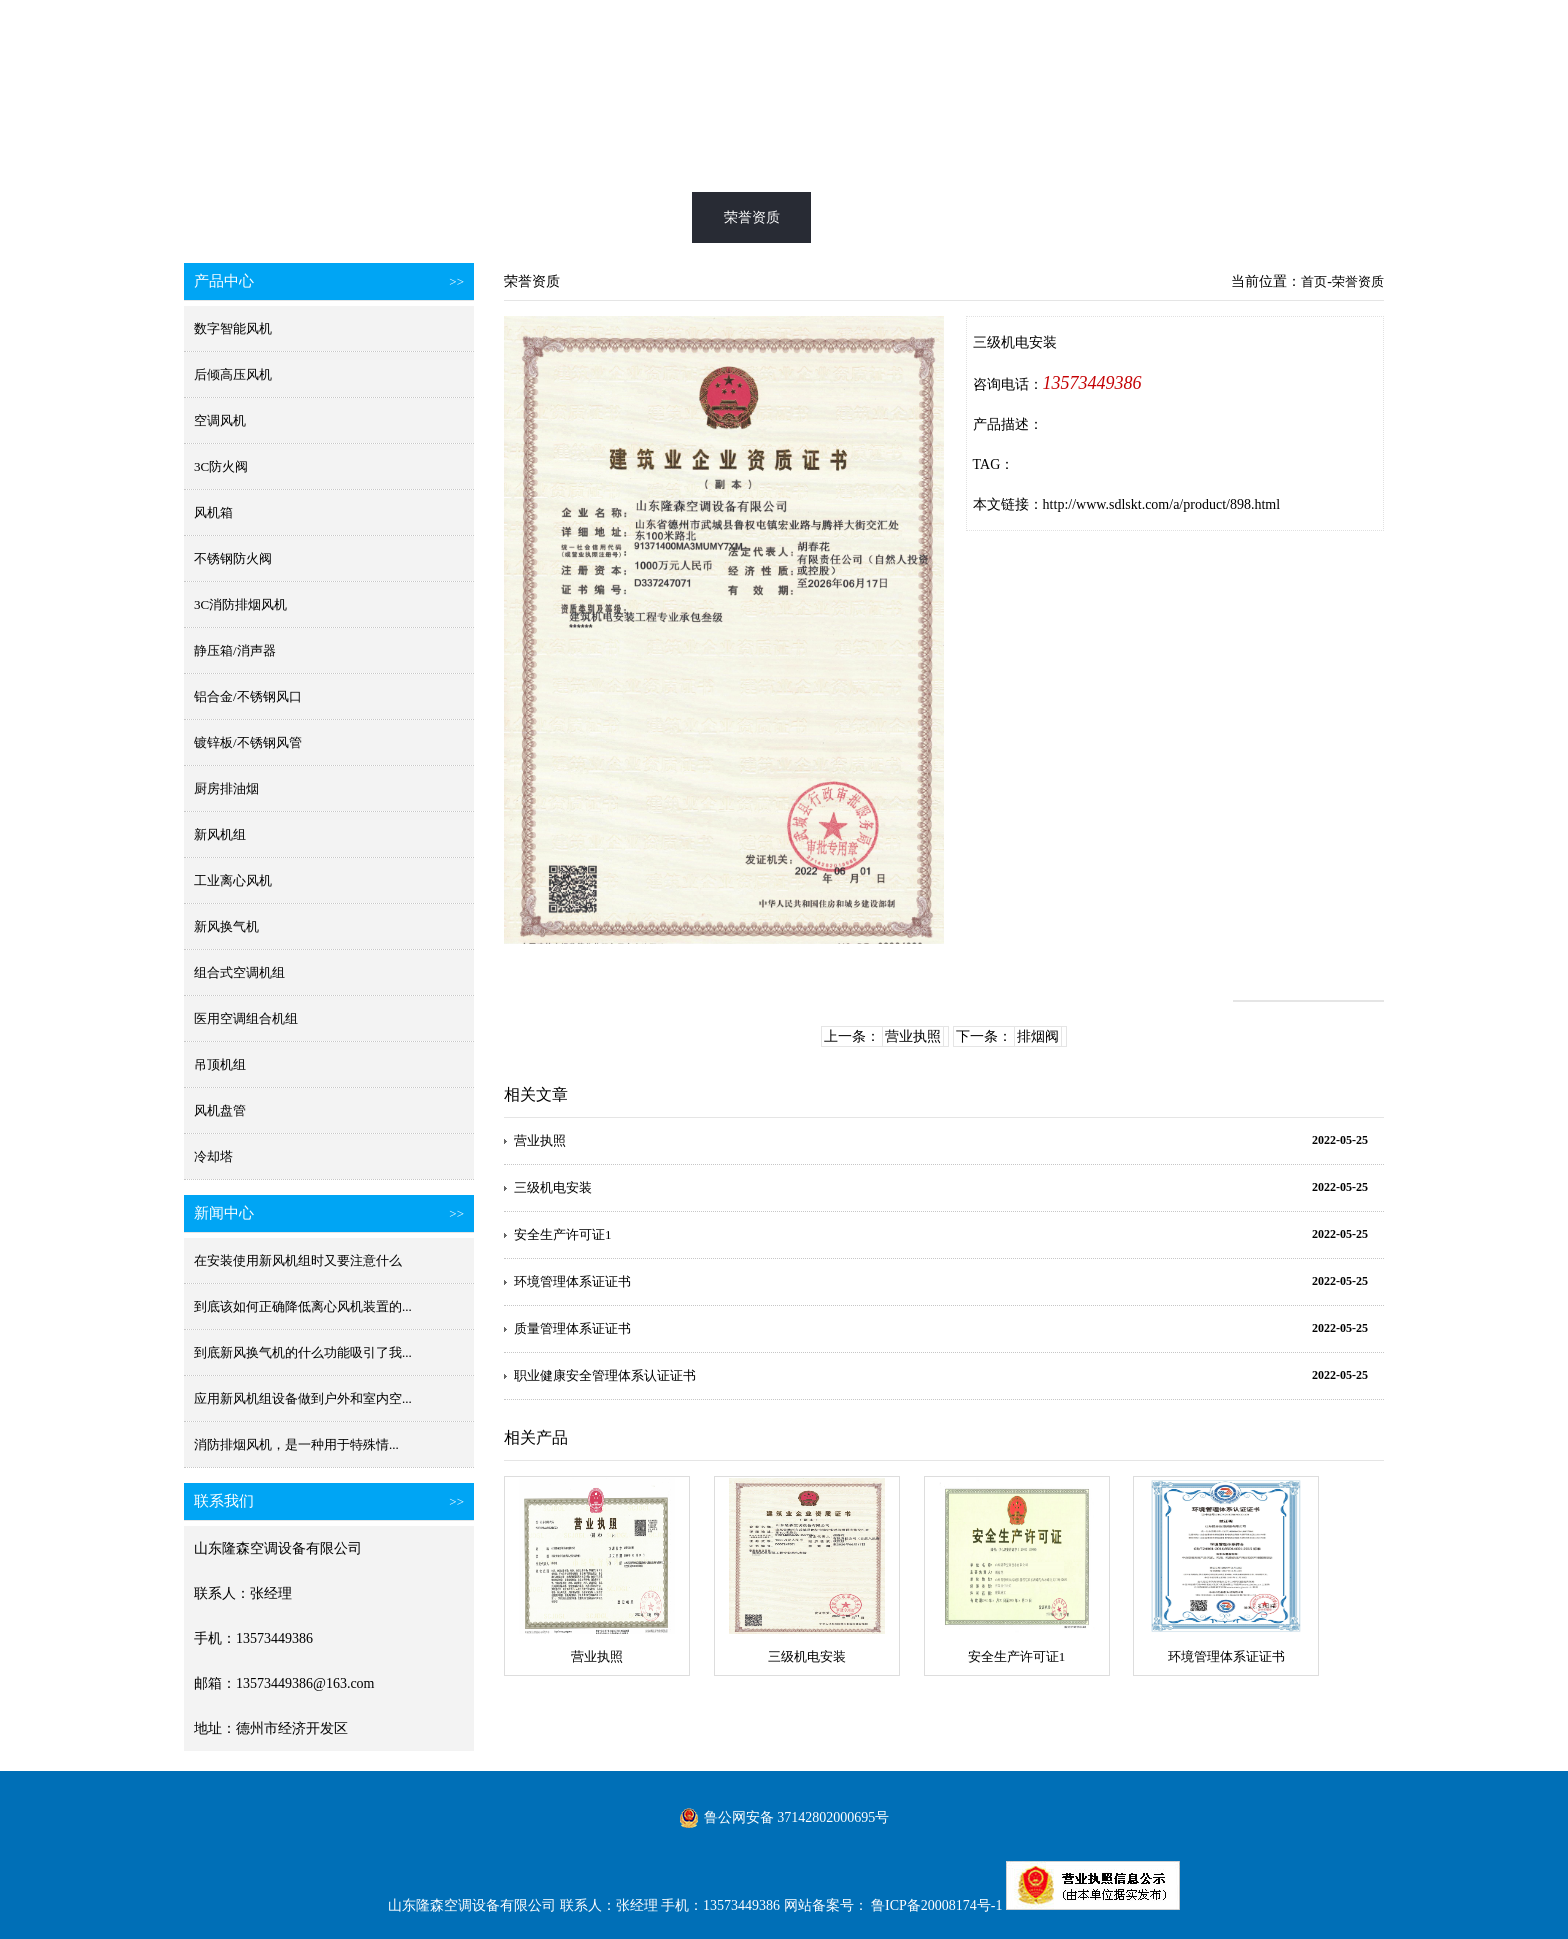 The width and height of the screenshot is (1568, 1939). What do you see at coordinates (221, 466) in the screenshot?
I see `3C防火阀` at bounding box center [221, 466].